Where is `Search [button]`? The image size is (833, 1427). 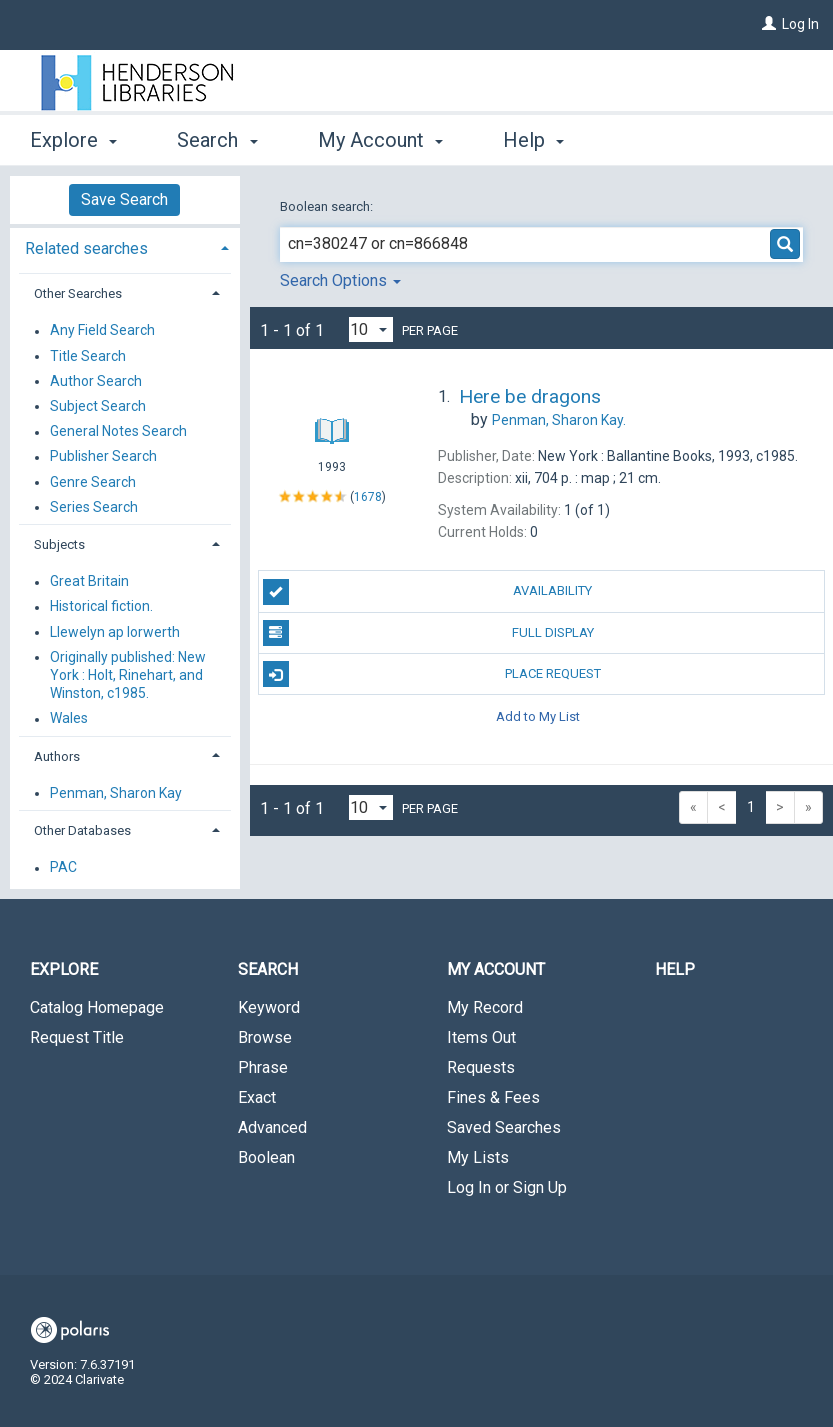
Search [button] is located at coordinates (217, 140).